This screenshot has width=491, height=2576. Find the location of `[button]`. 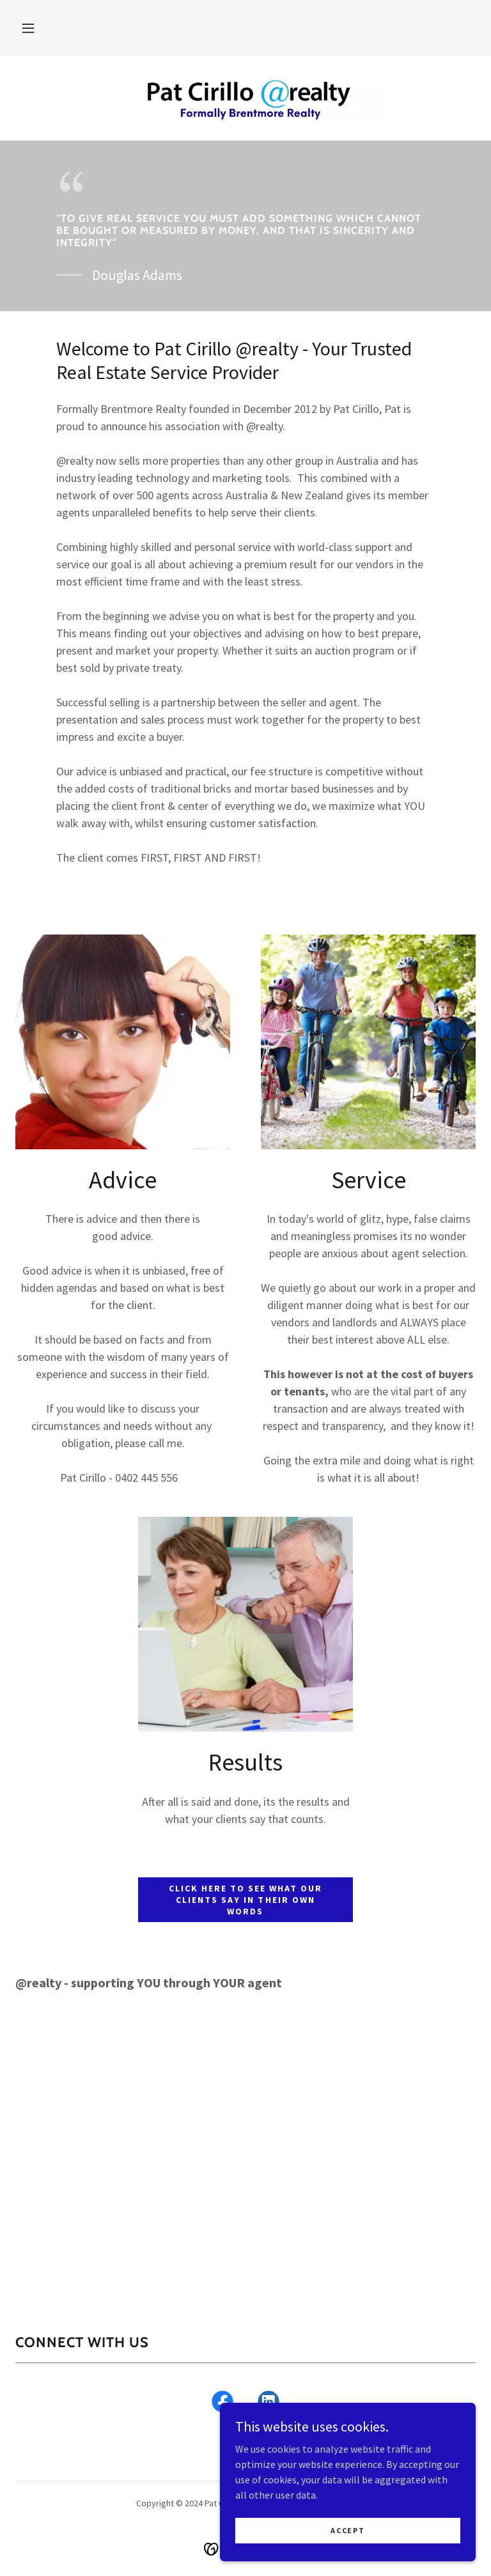

[button] is located at coordinates (28, 28).